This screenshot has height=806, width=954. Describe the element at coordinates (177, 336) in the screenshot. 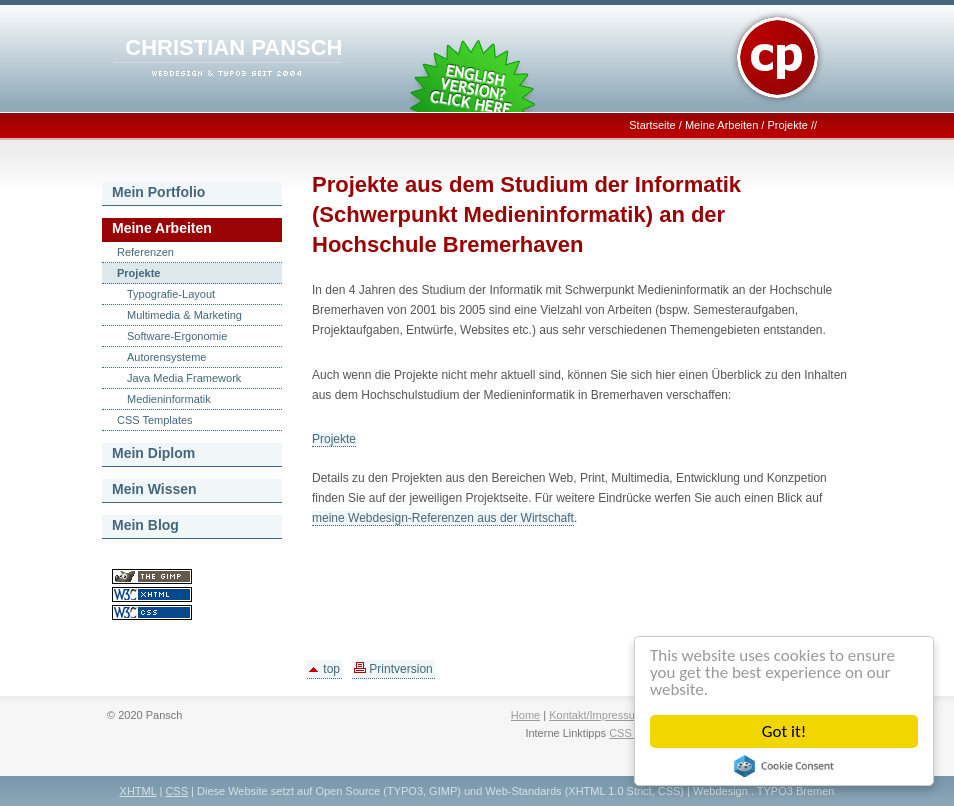

I see `Software-Ergonomie` at that location.